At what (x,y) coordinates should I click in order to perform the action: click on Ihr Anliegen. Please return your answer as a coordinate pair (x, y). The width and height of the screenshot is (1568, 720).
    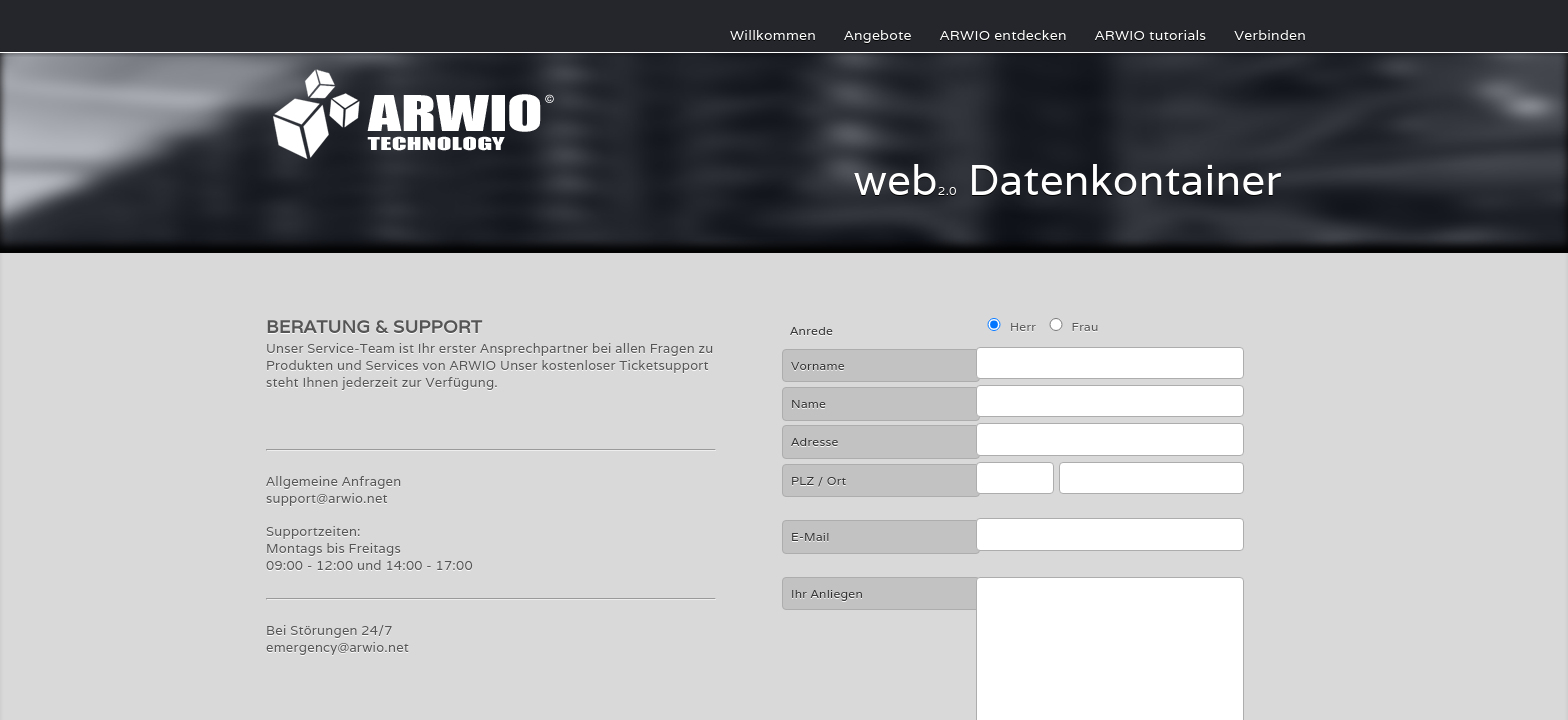
    Looking at the image, I should click on (827, 593).